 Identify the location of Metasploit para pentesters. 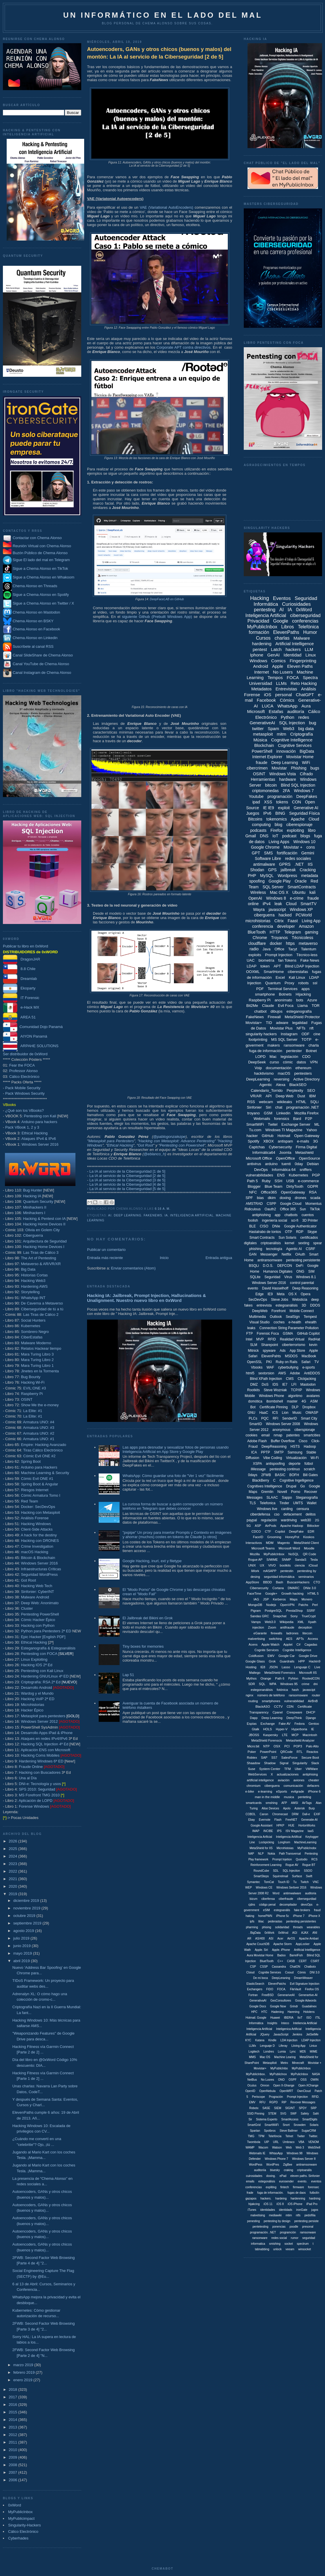
(50, 1716).